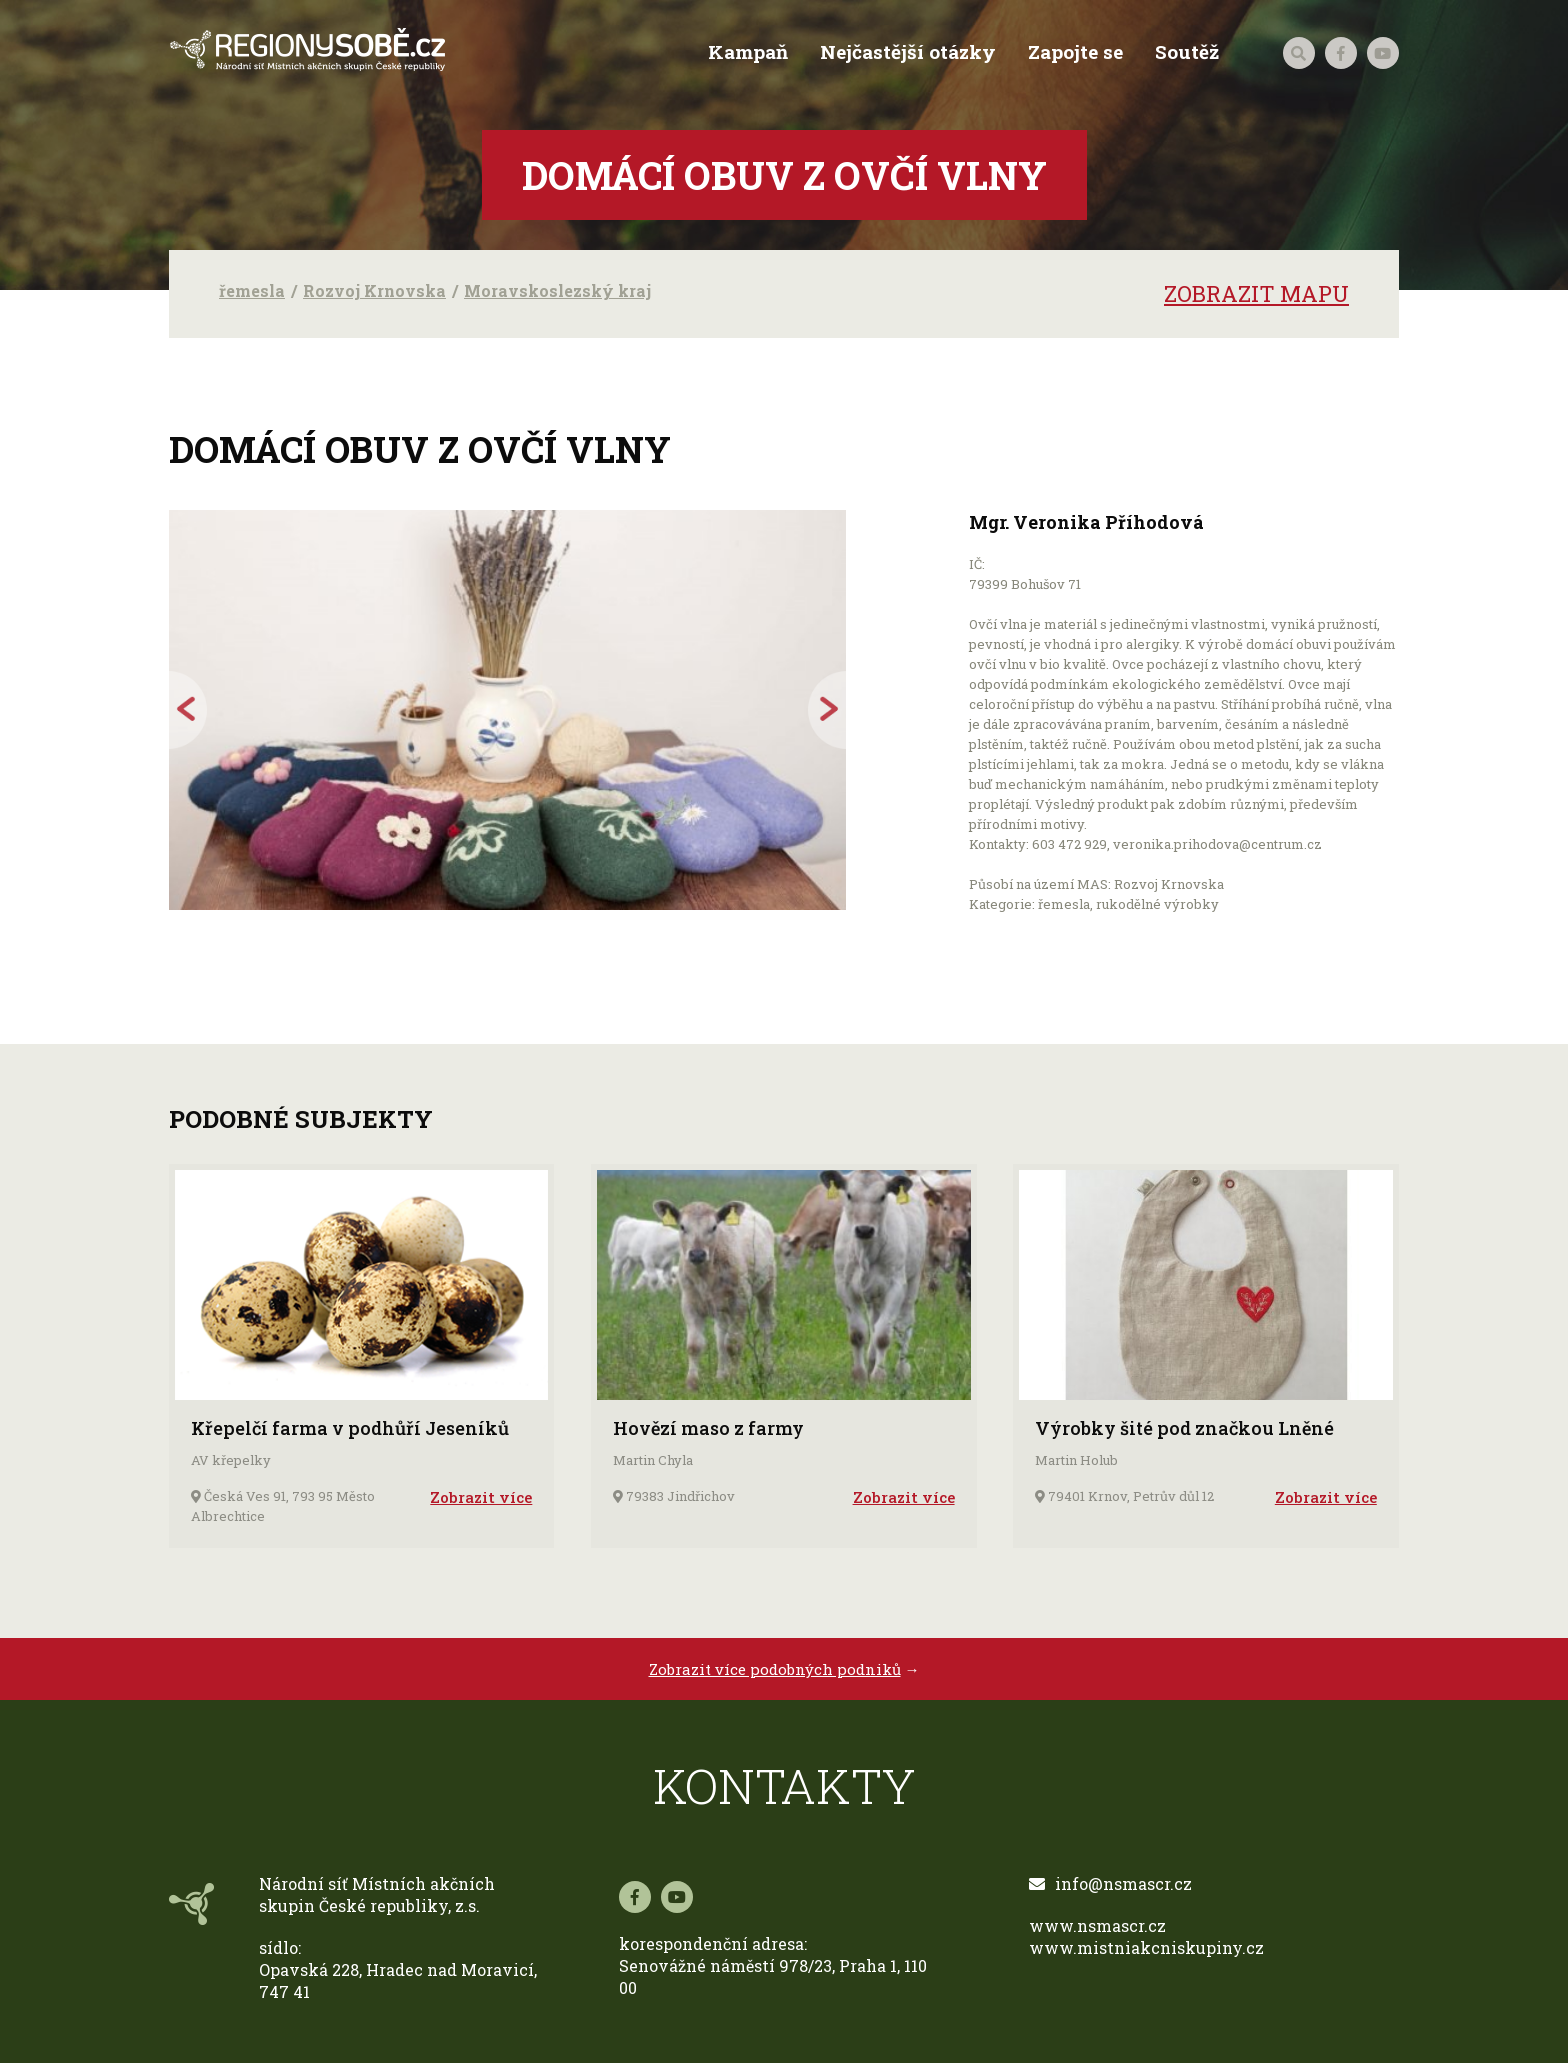 This screenshot has width=1568, height=2063. What do you see at coordinates (374, 290) in the screenshot?
I see `Rozvoj Krnovska` at bounding box center [374, 290].